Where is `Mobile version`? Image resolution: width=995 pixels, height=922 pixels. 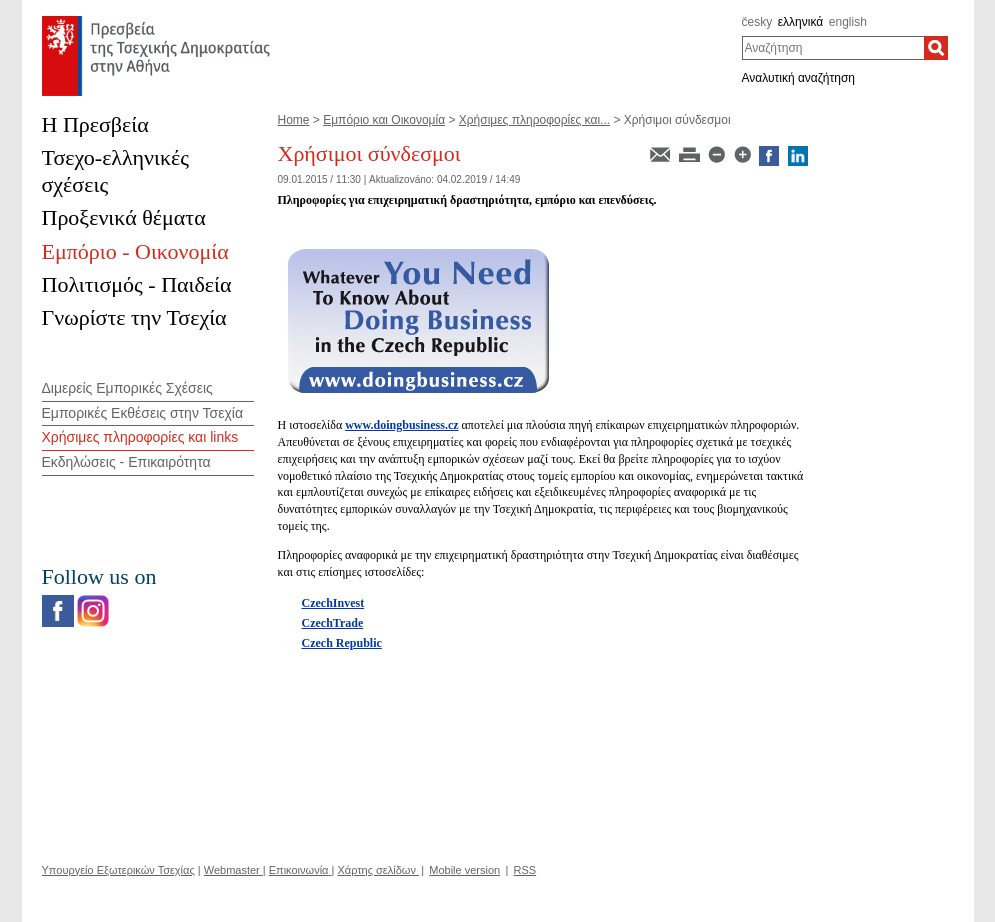
Mobile version is located at coordinates (464, 870).